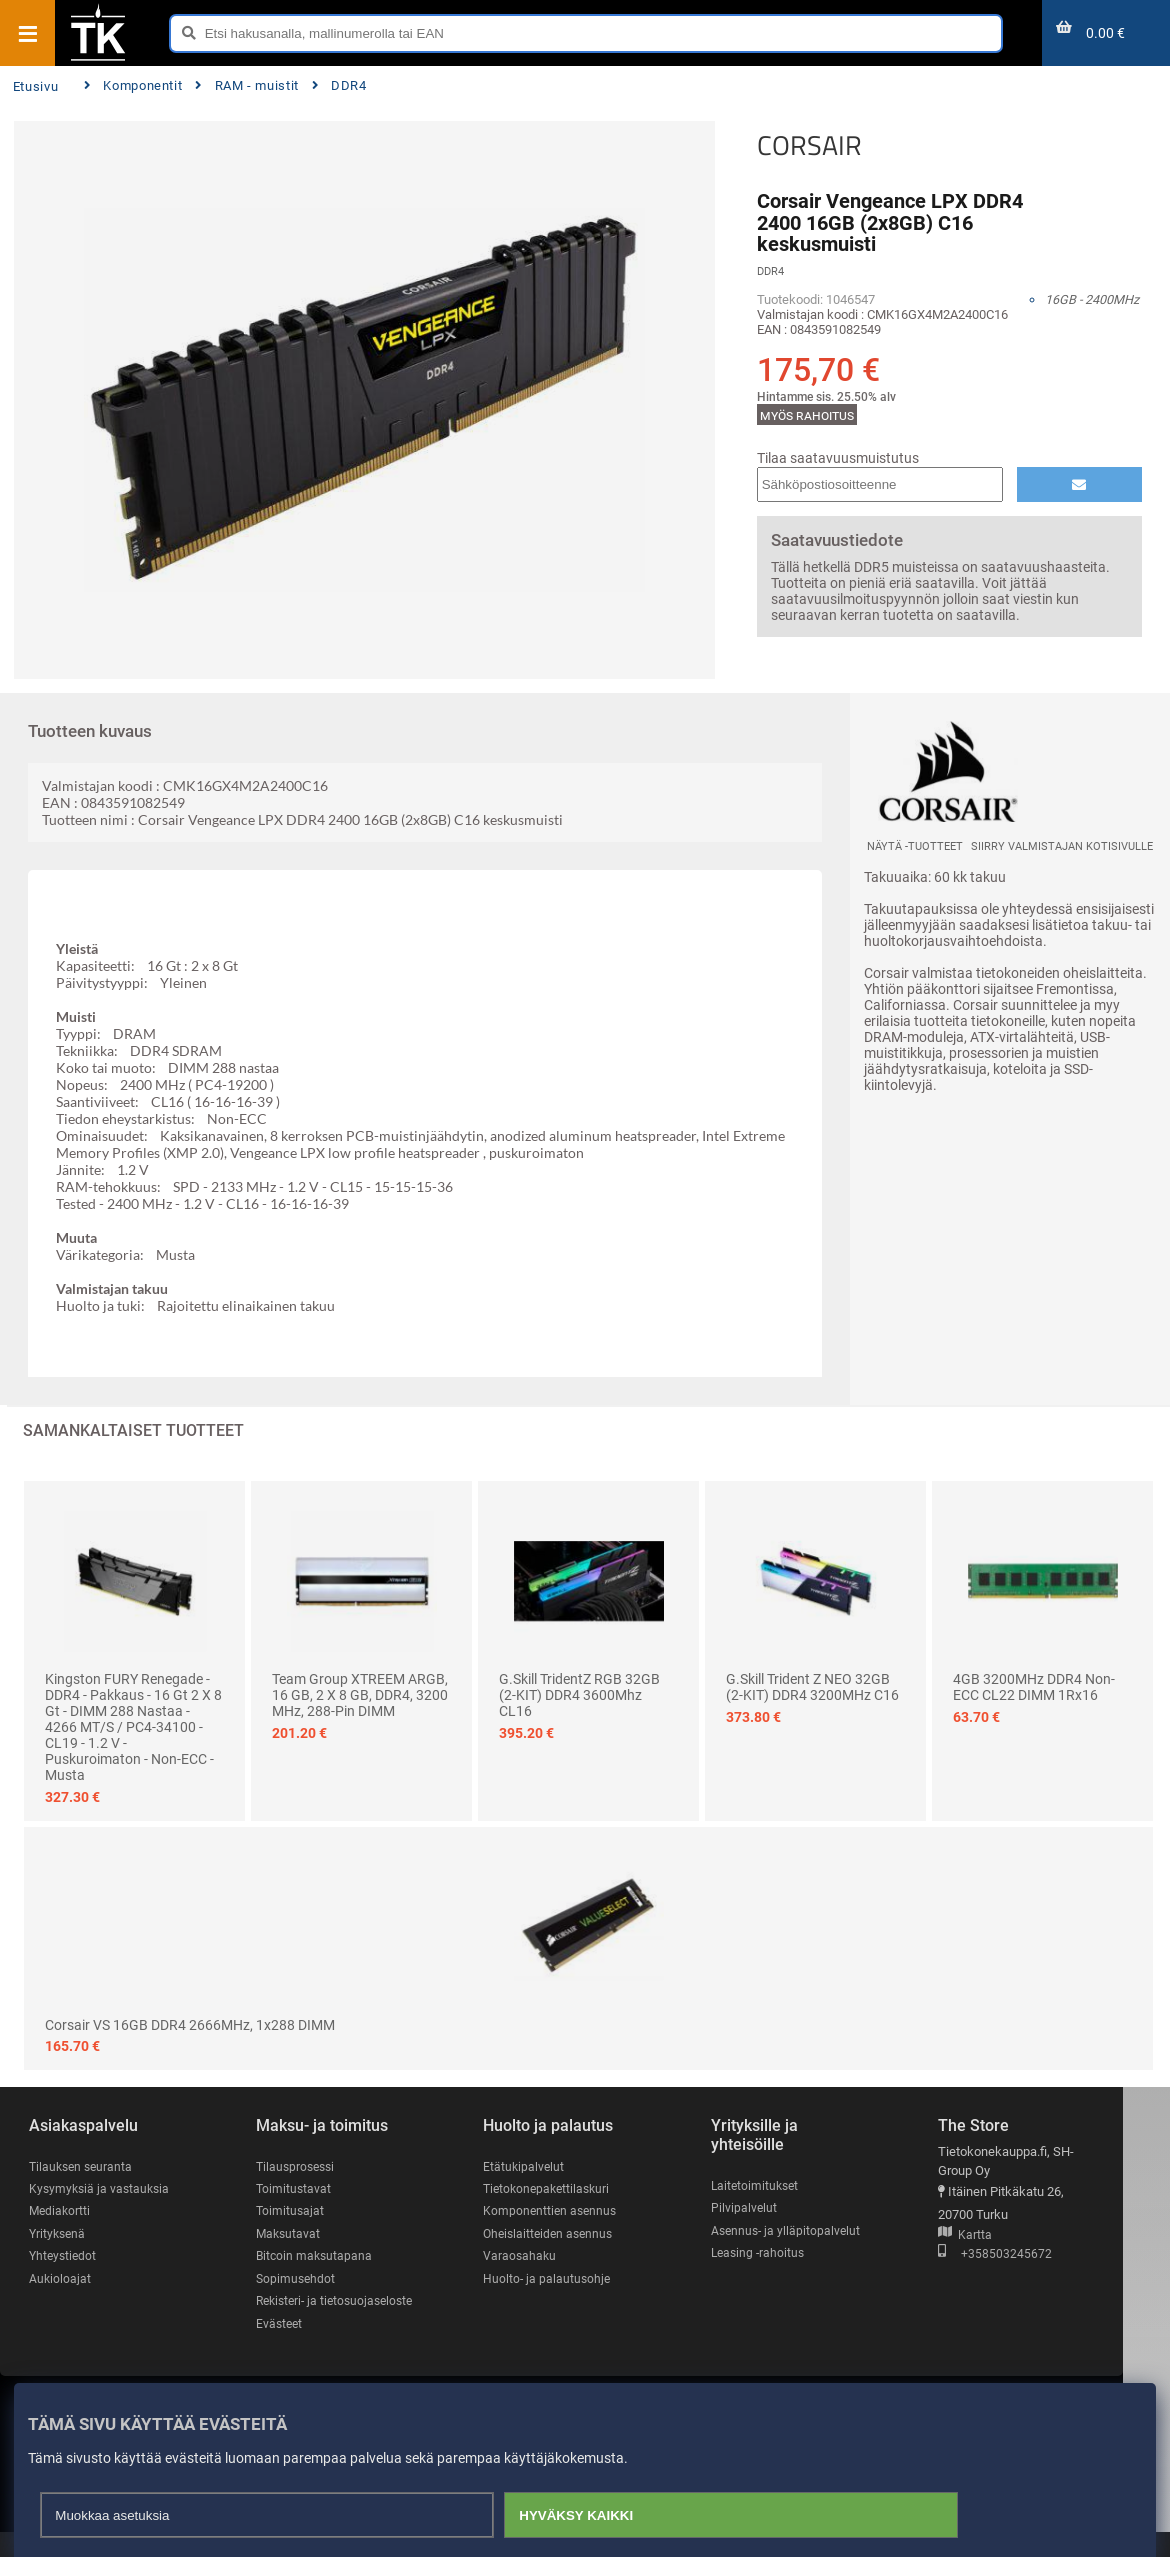 The image size is (1170, 2557). What do you see at coordinates (133, 85) in the screenshot?
I see `Komponentit` at bounding box center [133, 85].